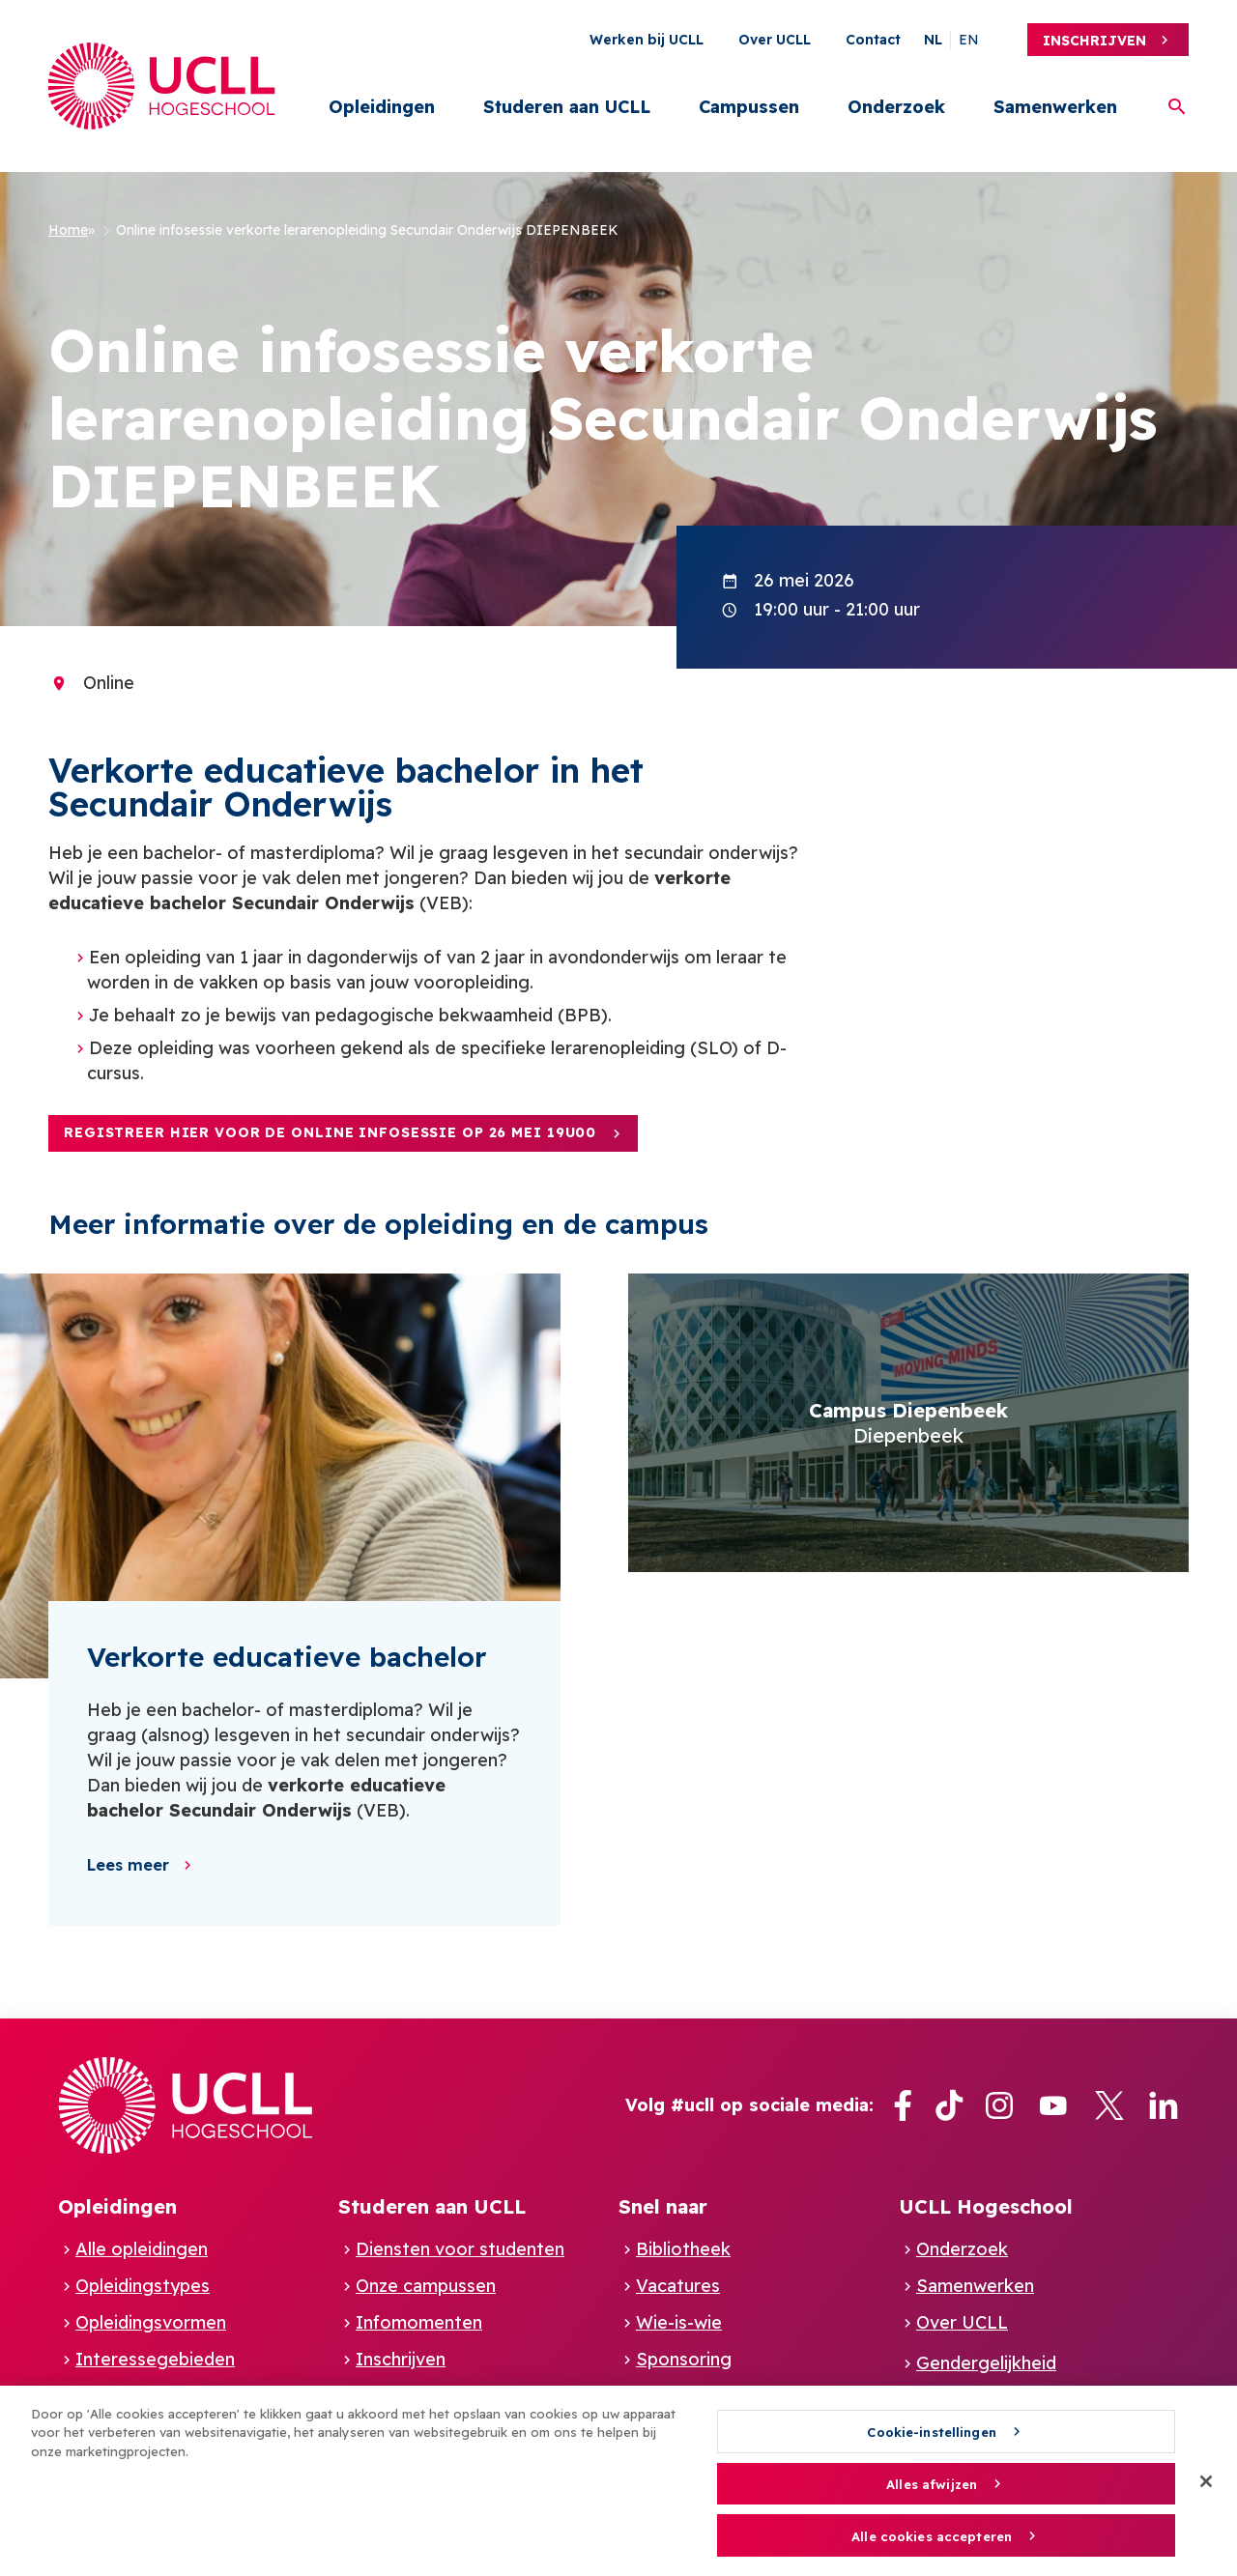  I want to click on UCLL Hogeschool, so click(986, 2206).